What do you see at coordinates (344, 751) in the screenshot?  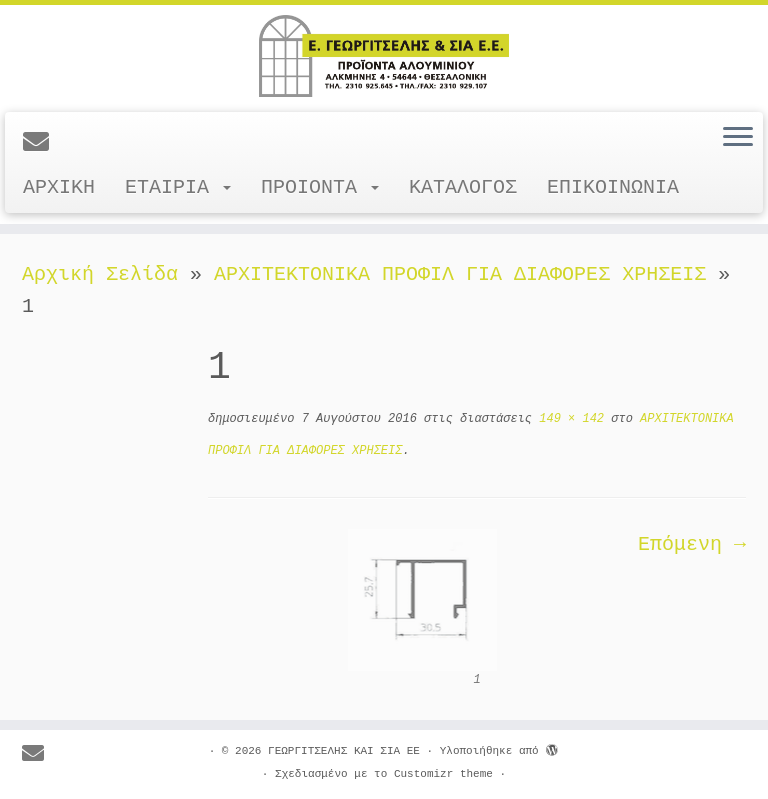 I see `ΓΕΩΡΓΙΤΣΕΛΗΣ ΚΑΙ ΣΙΑ ΕΕ` at bounding box center [344, 751].